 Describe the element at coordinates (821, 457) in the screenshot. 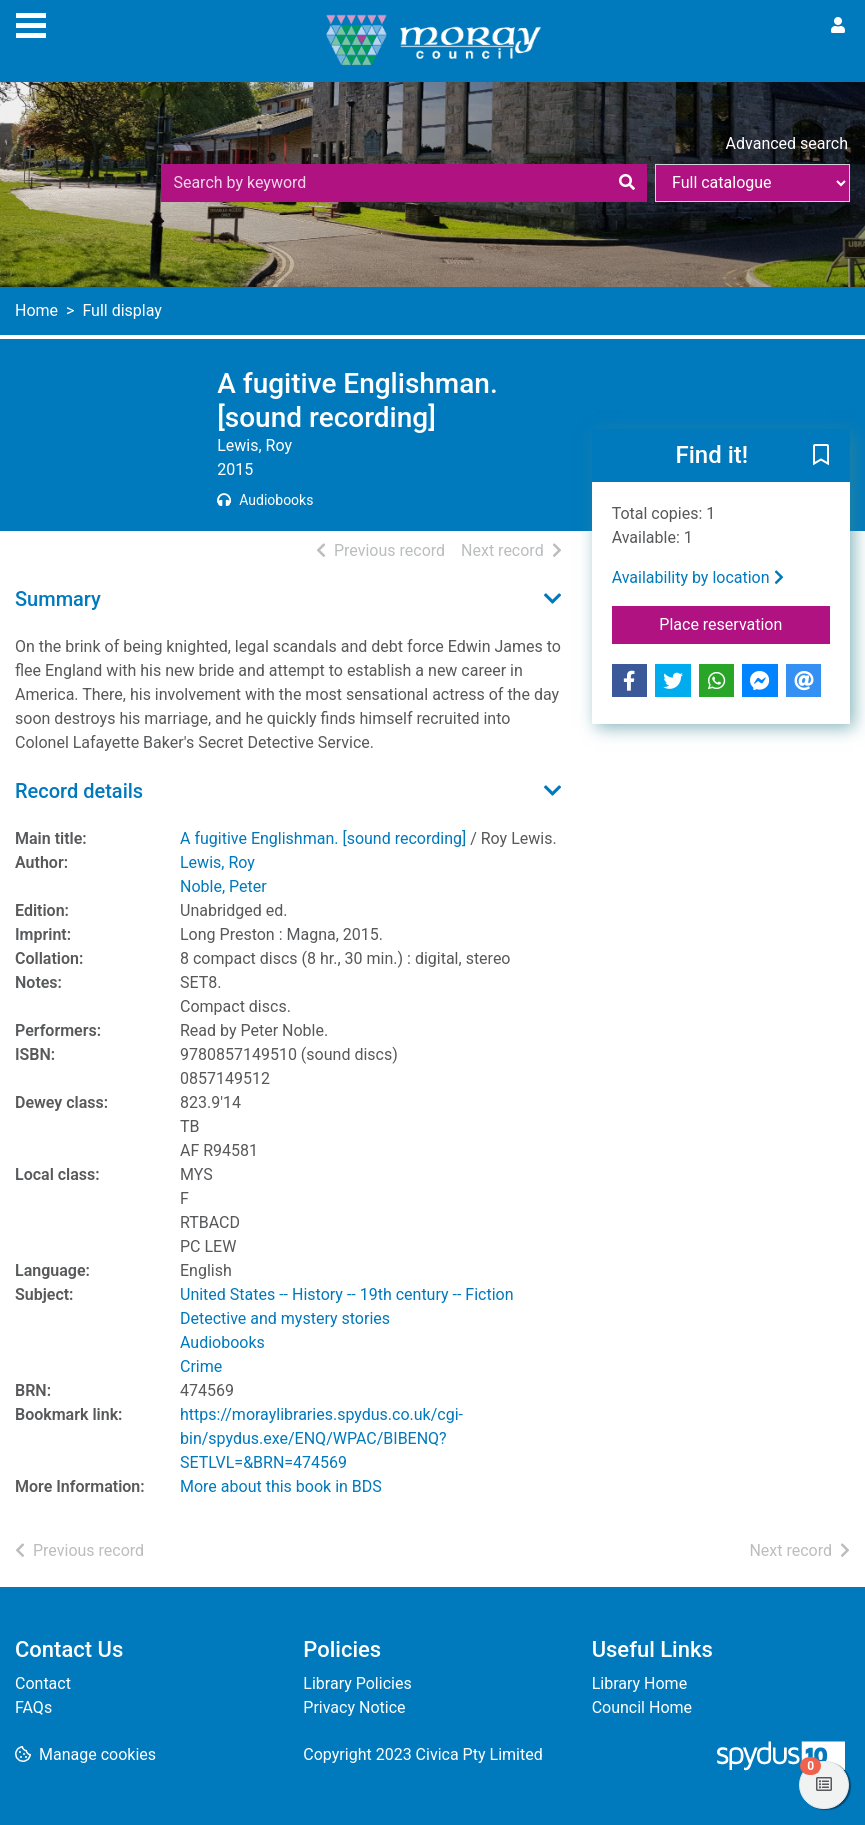

I see `[button]` at that location.